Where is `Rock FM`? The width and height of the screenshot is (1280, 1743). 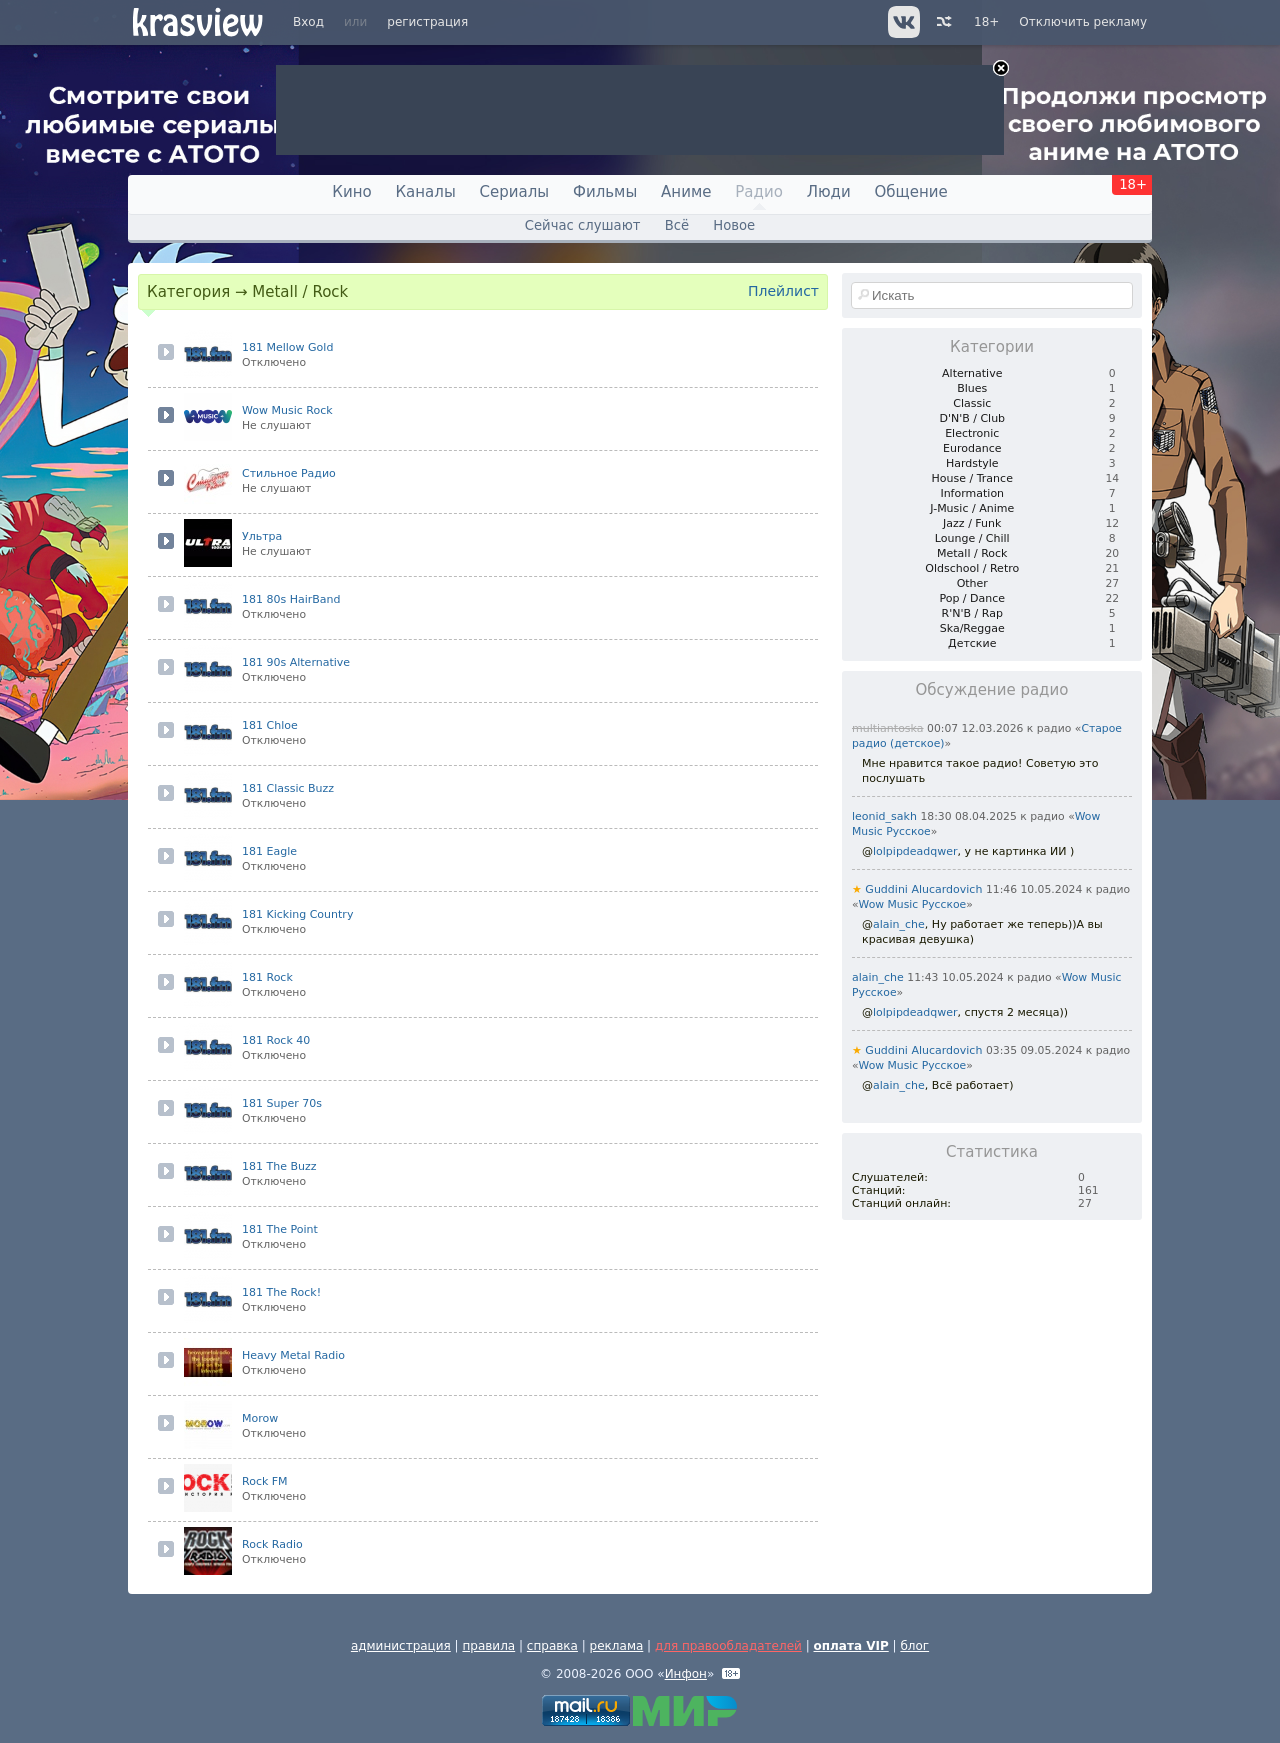
Rock FM is located at coordinates (265, 1481).